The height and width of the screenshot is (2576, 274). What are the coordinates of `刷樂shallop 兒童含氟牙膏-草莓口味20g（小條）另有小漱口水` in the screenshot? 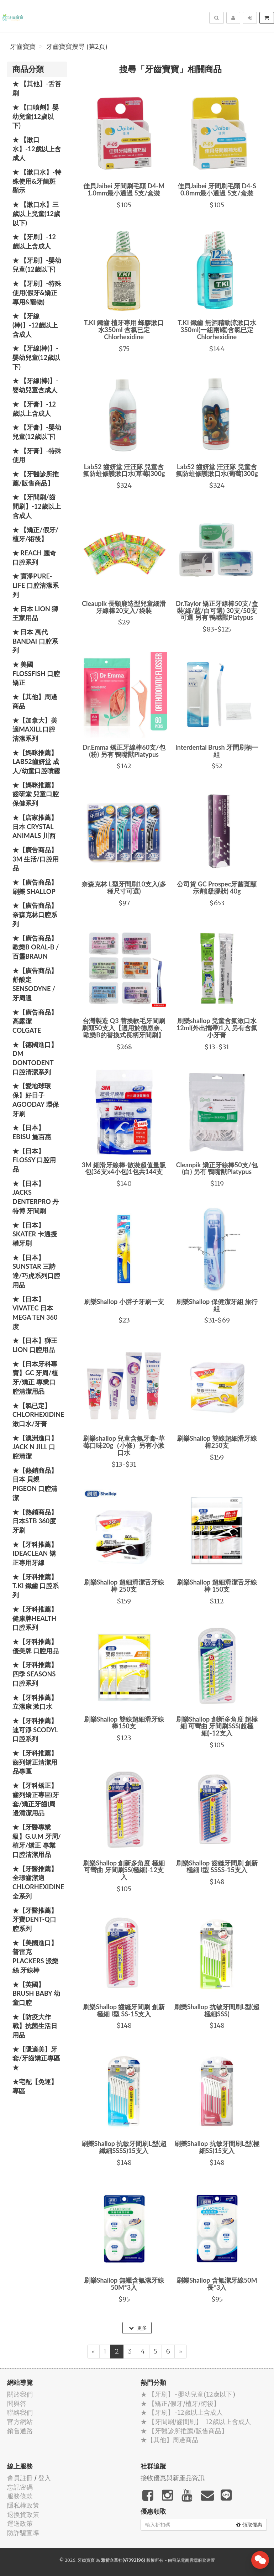 It's located at (124, 1445).